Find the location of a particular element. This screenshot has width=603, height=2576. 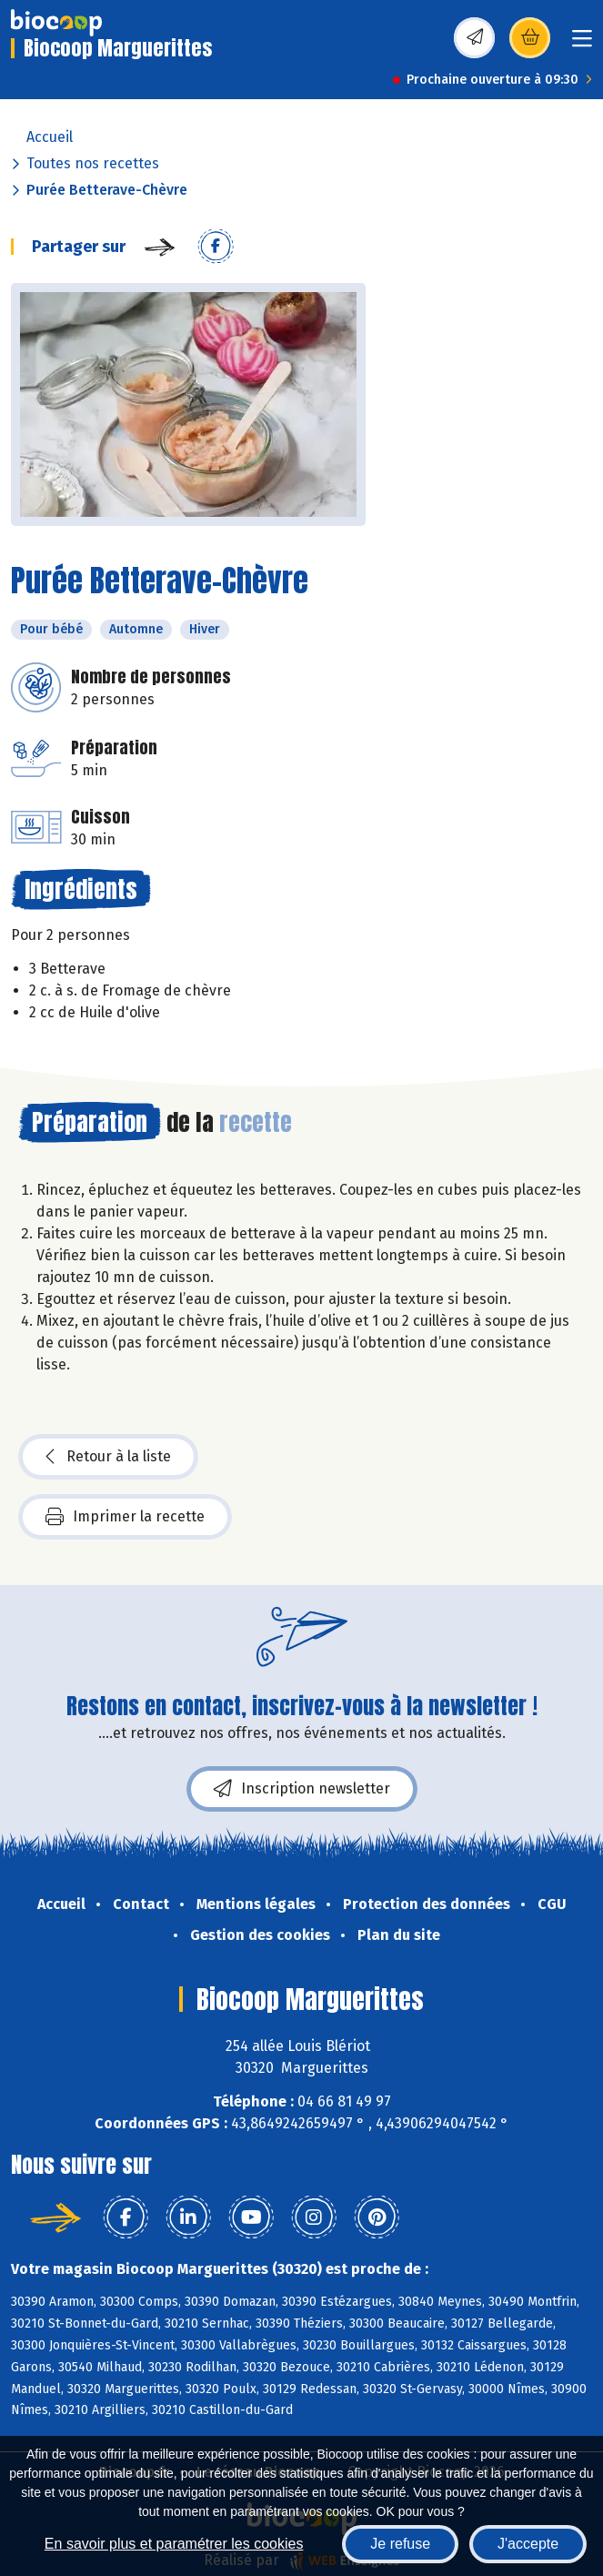

J'accepte is located at coordinates (527, 2543).